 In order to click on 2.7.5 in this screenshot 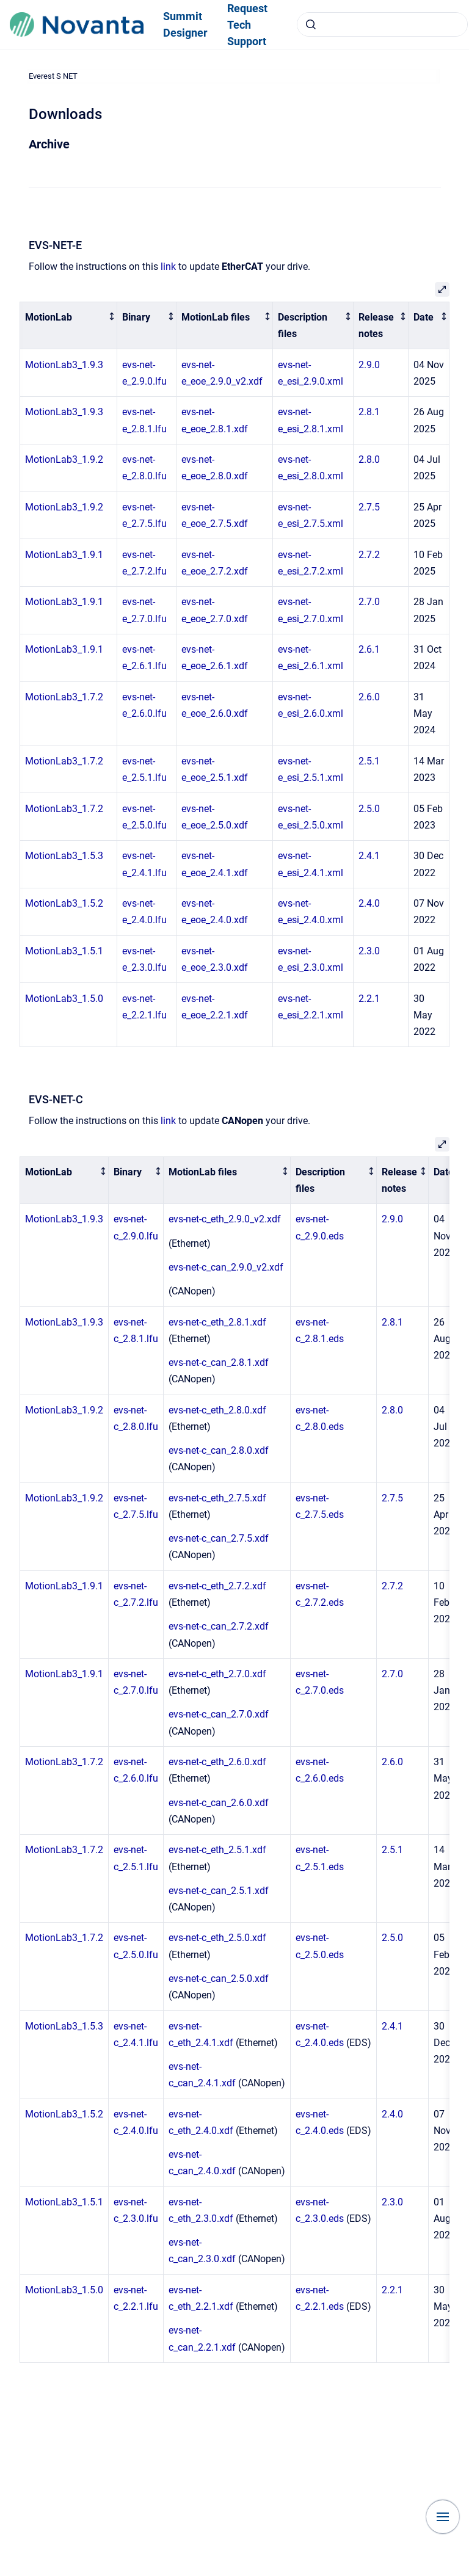, I will do `click(369, 507)`.